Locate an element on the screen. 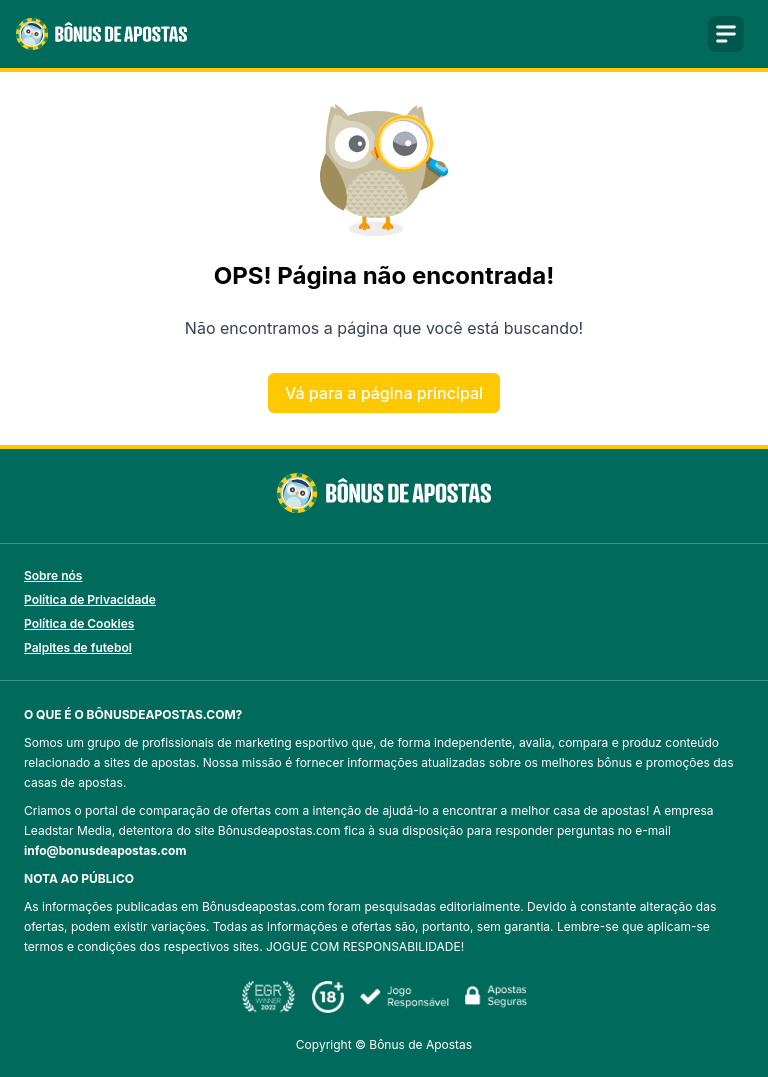 The width and height of the screenshot is (768, 1077). Sobre nós is located at coordinates (53, 575).